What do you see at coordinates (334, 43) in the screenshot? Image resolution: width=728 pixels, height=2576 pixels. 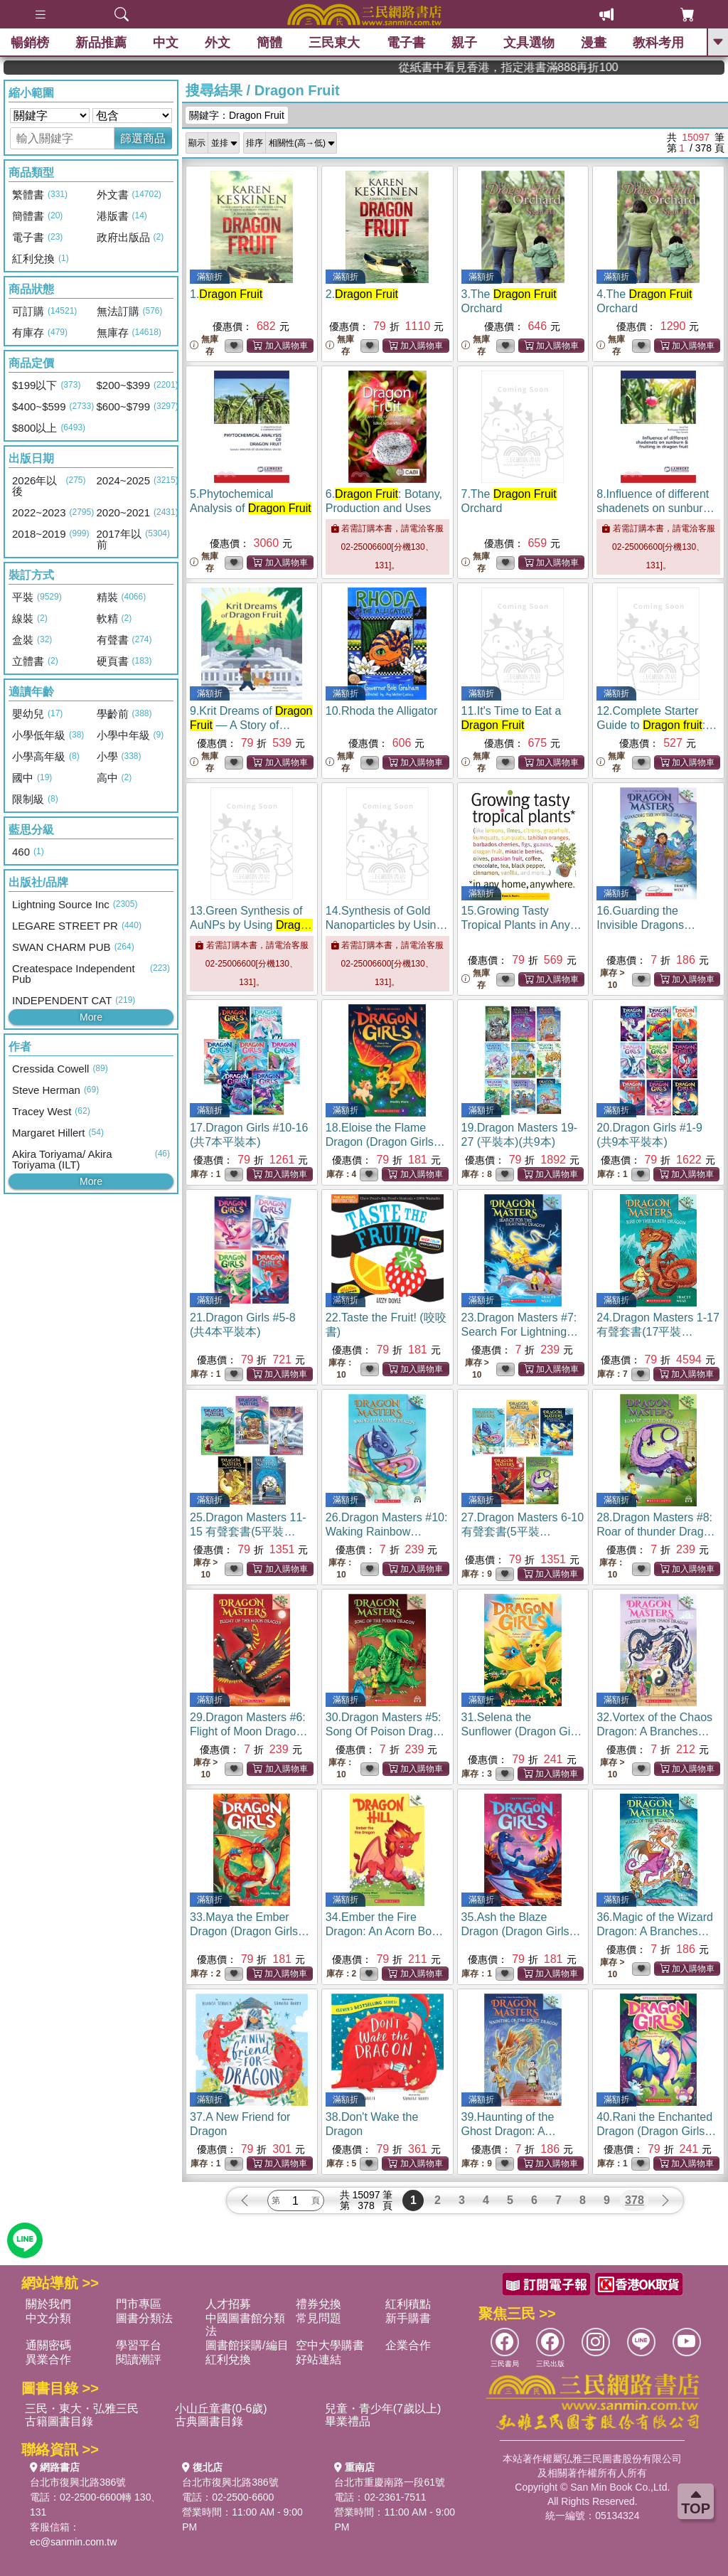 I see `三民東大` at bounding box center [334, 43].